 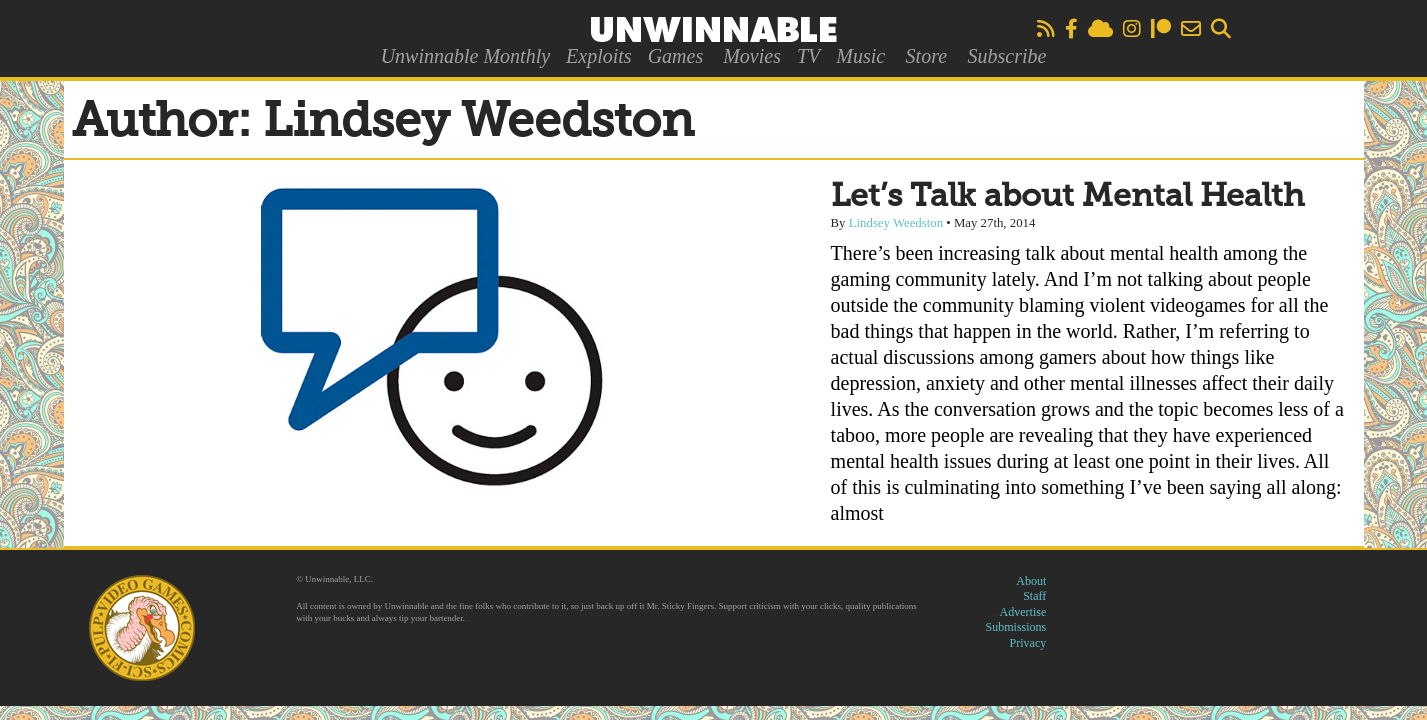 I want to click on Movies, so click(x=752, y=56).